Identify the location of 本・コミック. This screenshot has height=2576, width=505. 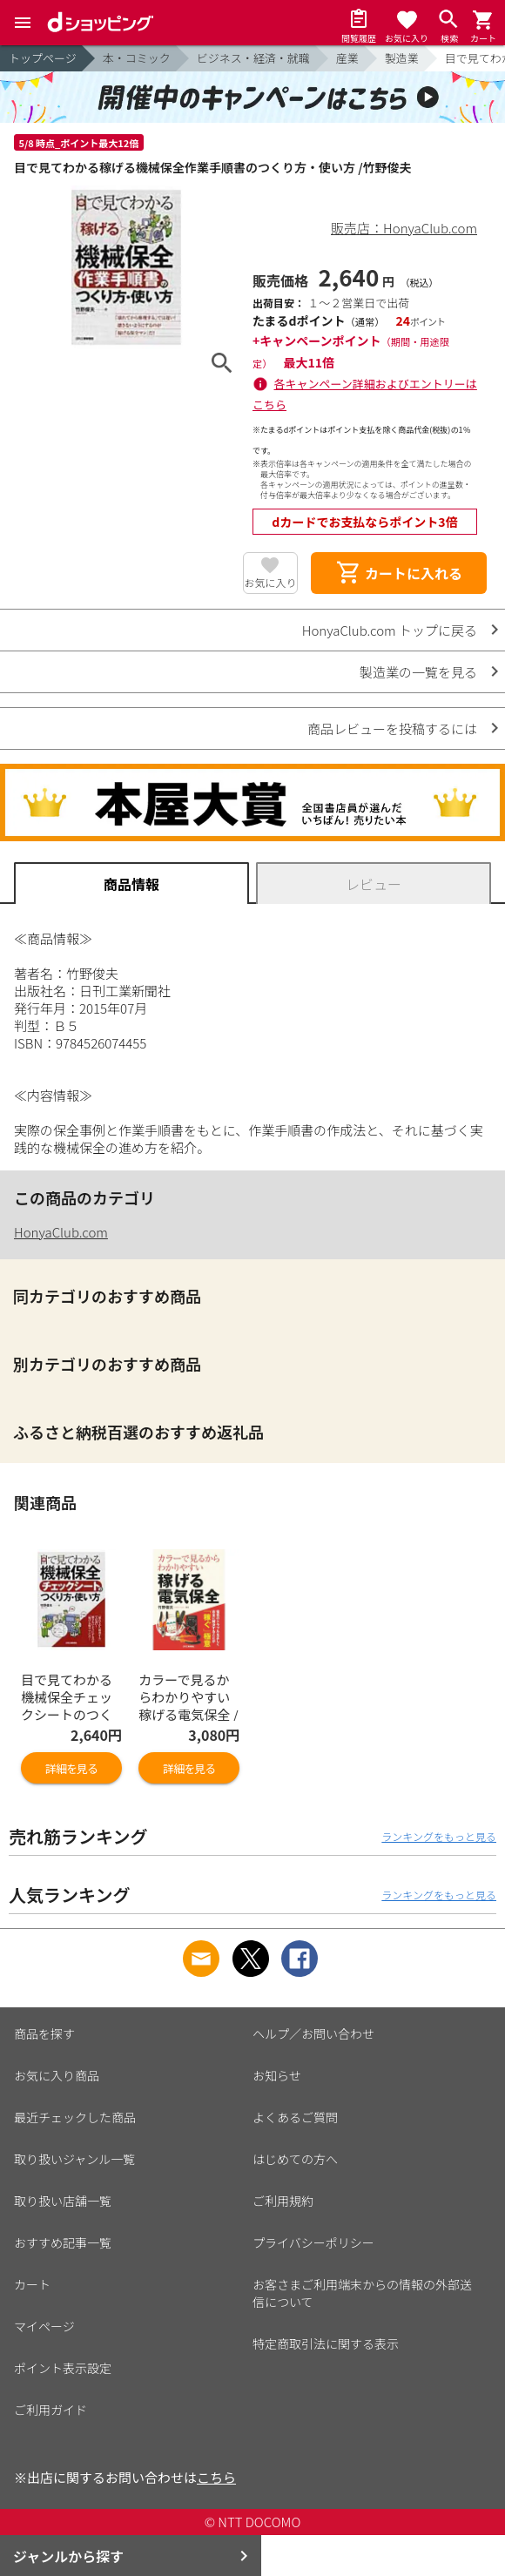
(137, 58).